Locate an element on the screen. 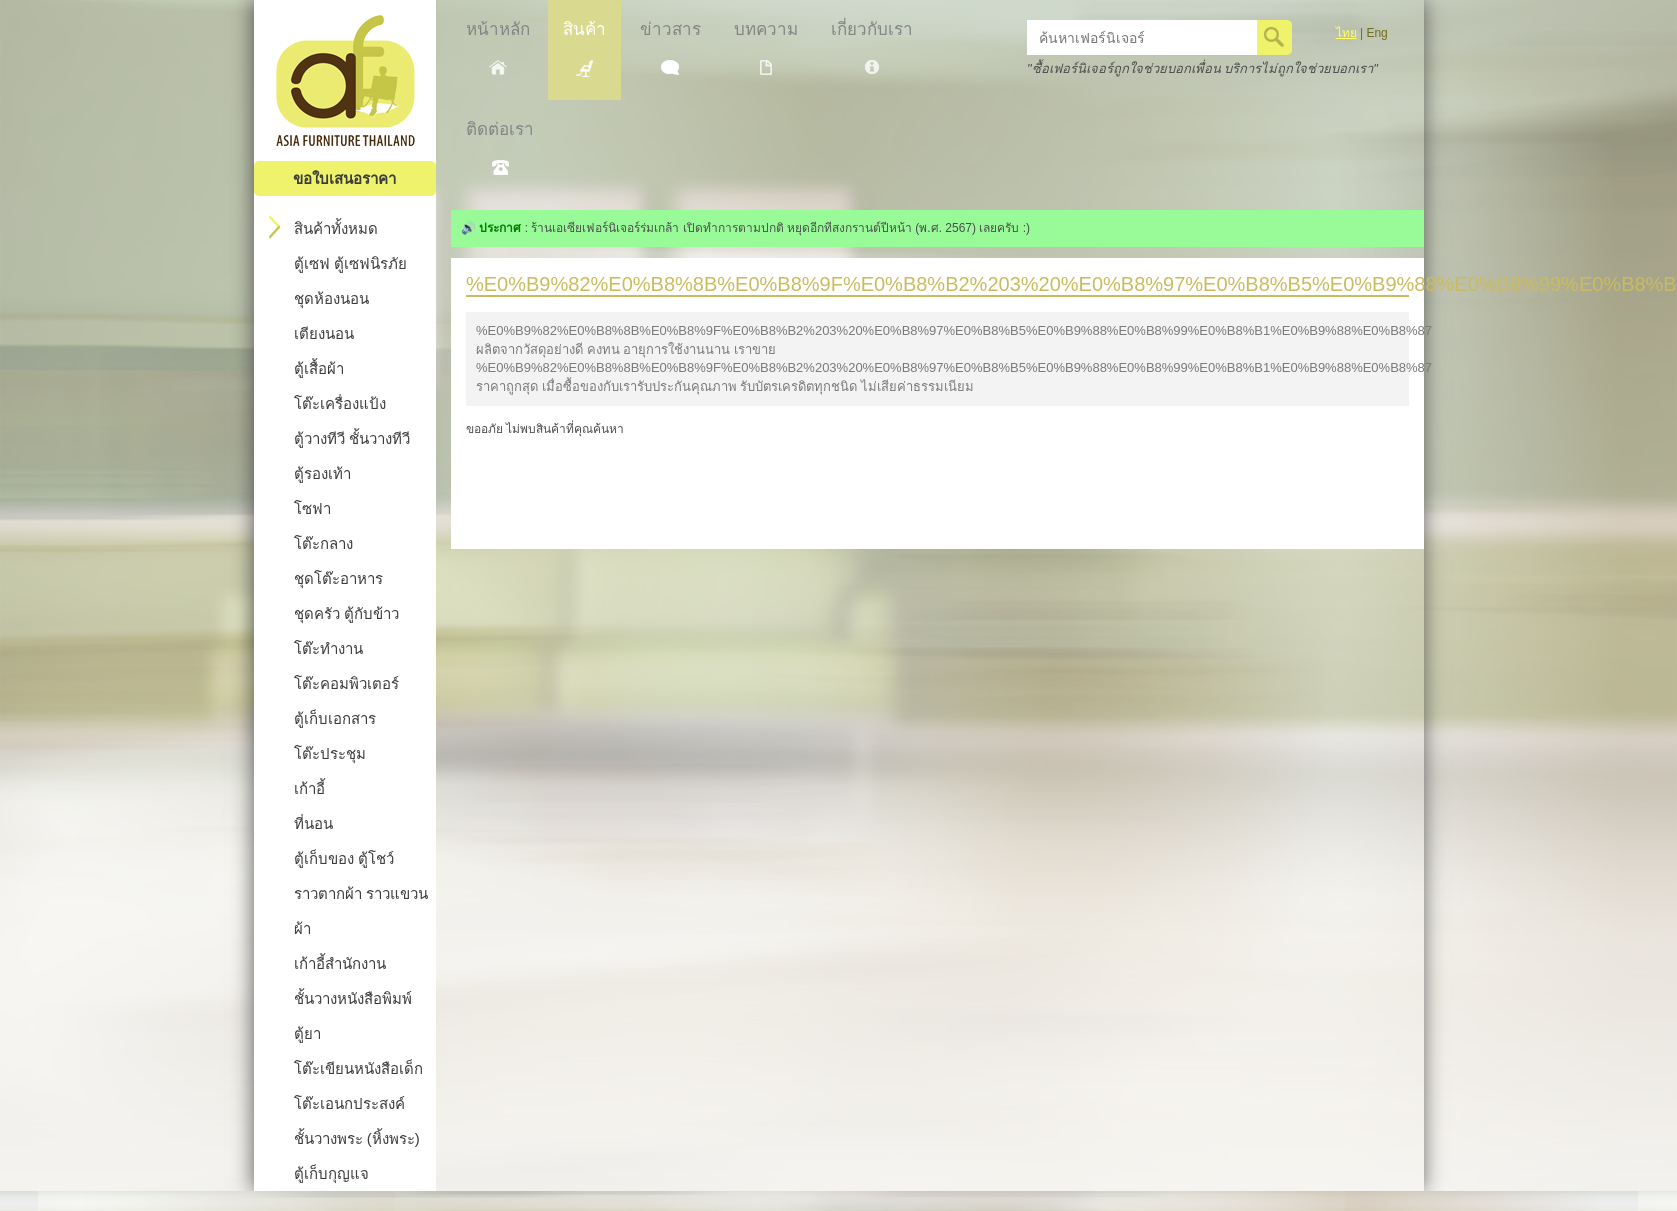  โต๊ะกลาง is located at coordinates (323, 543).